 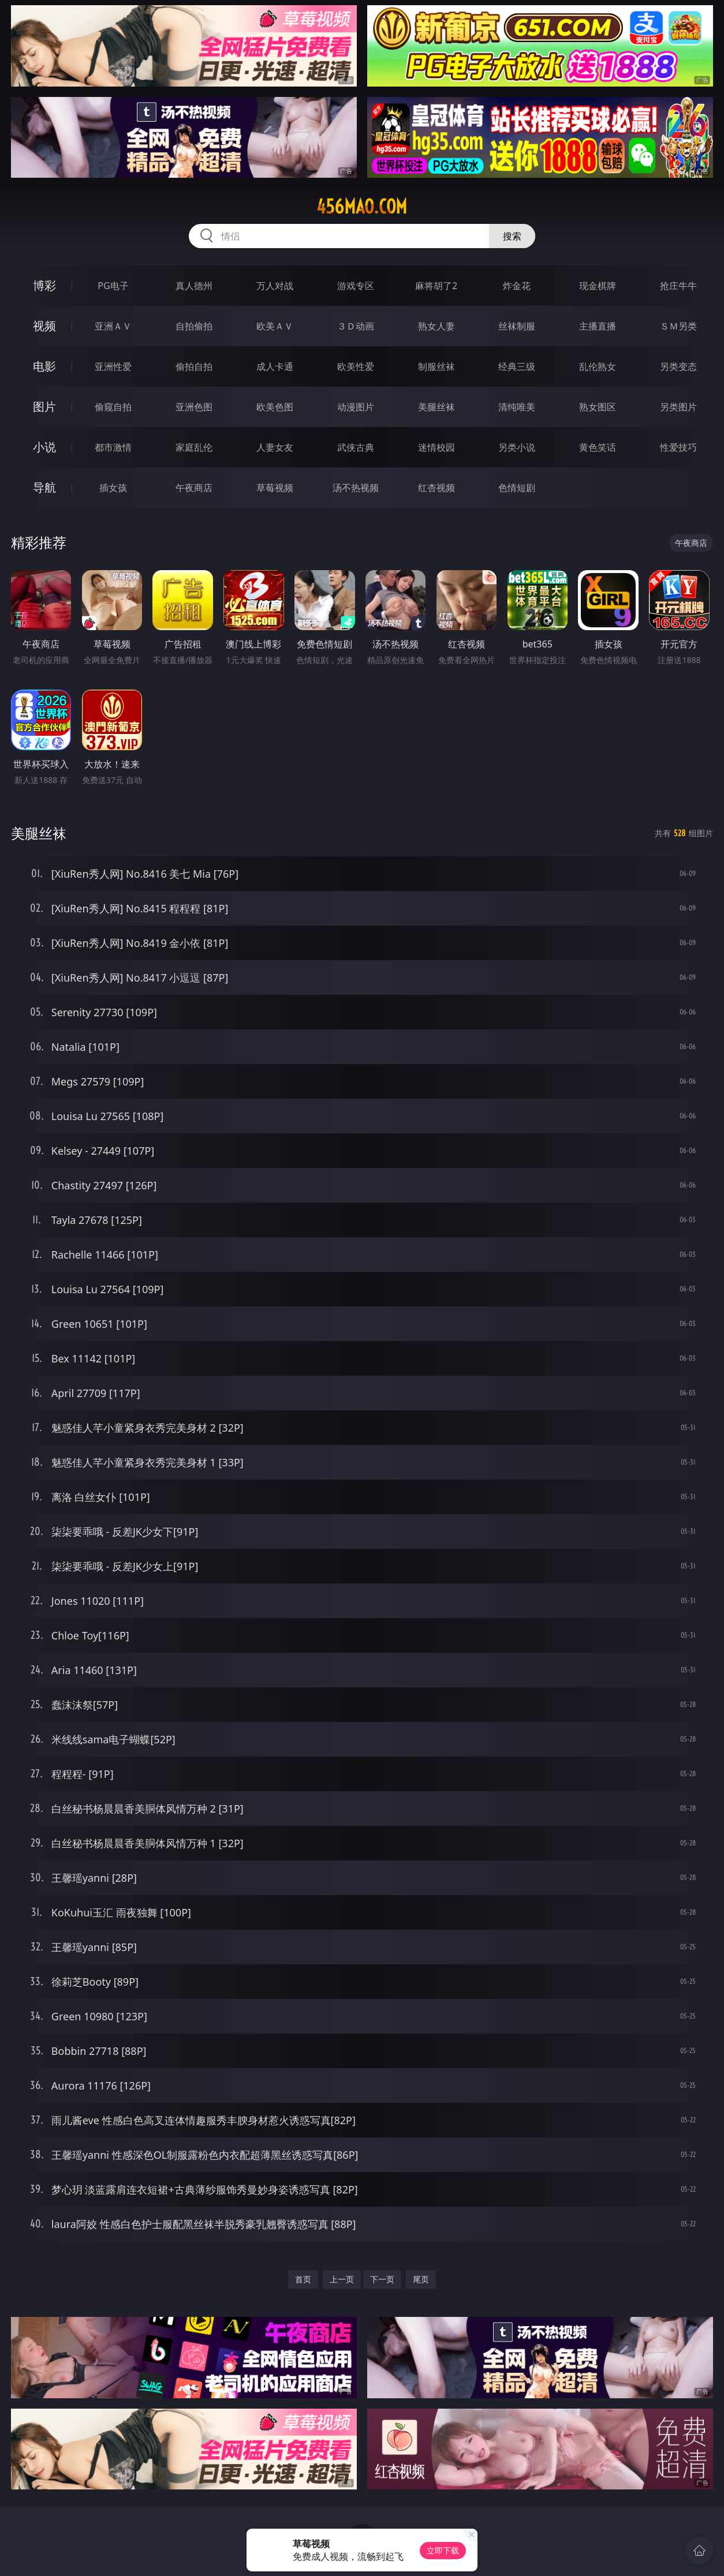 What do you see at coordinates (44, 366) in the screenshot?
I see `电影` at bounding box center [44, 366].